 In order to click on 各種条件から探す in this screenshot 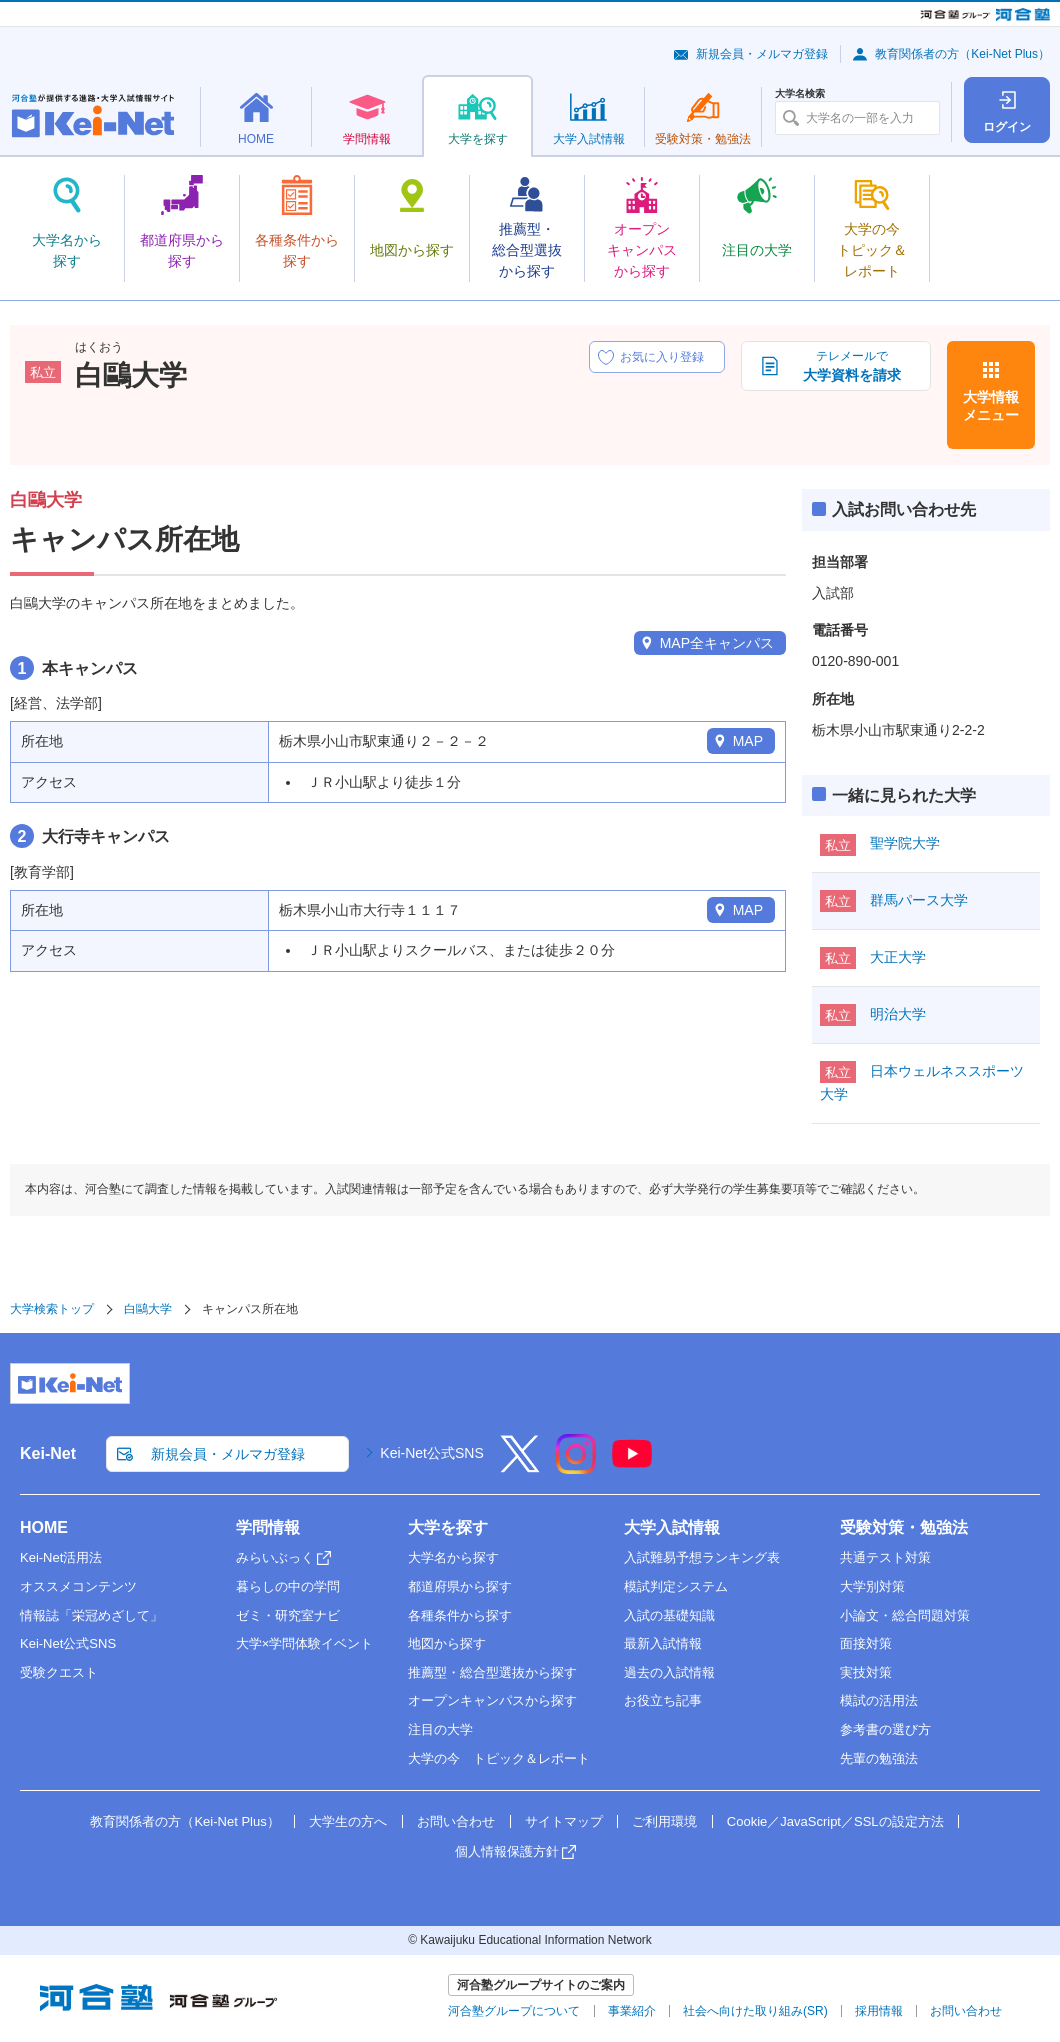, I will do `click(460, 1615)`.